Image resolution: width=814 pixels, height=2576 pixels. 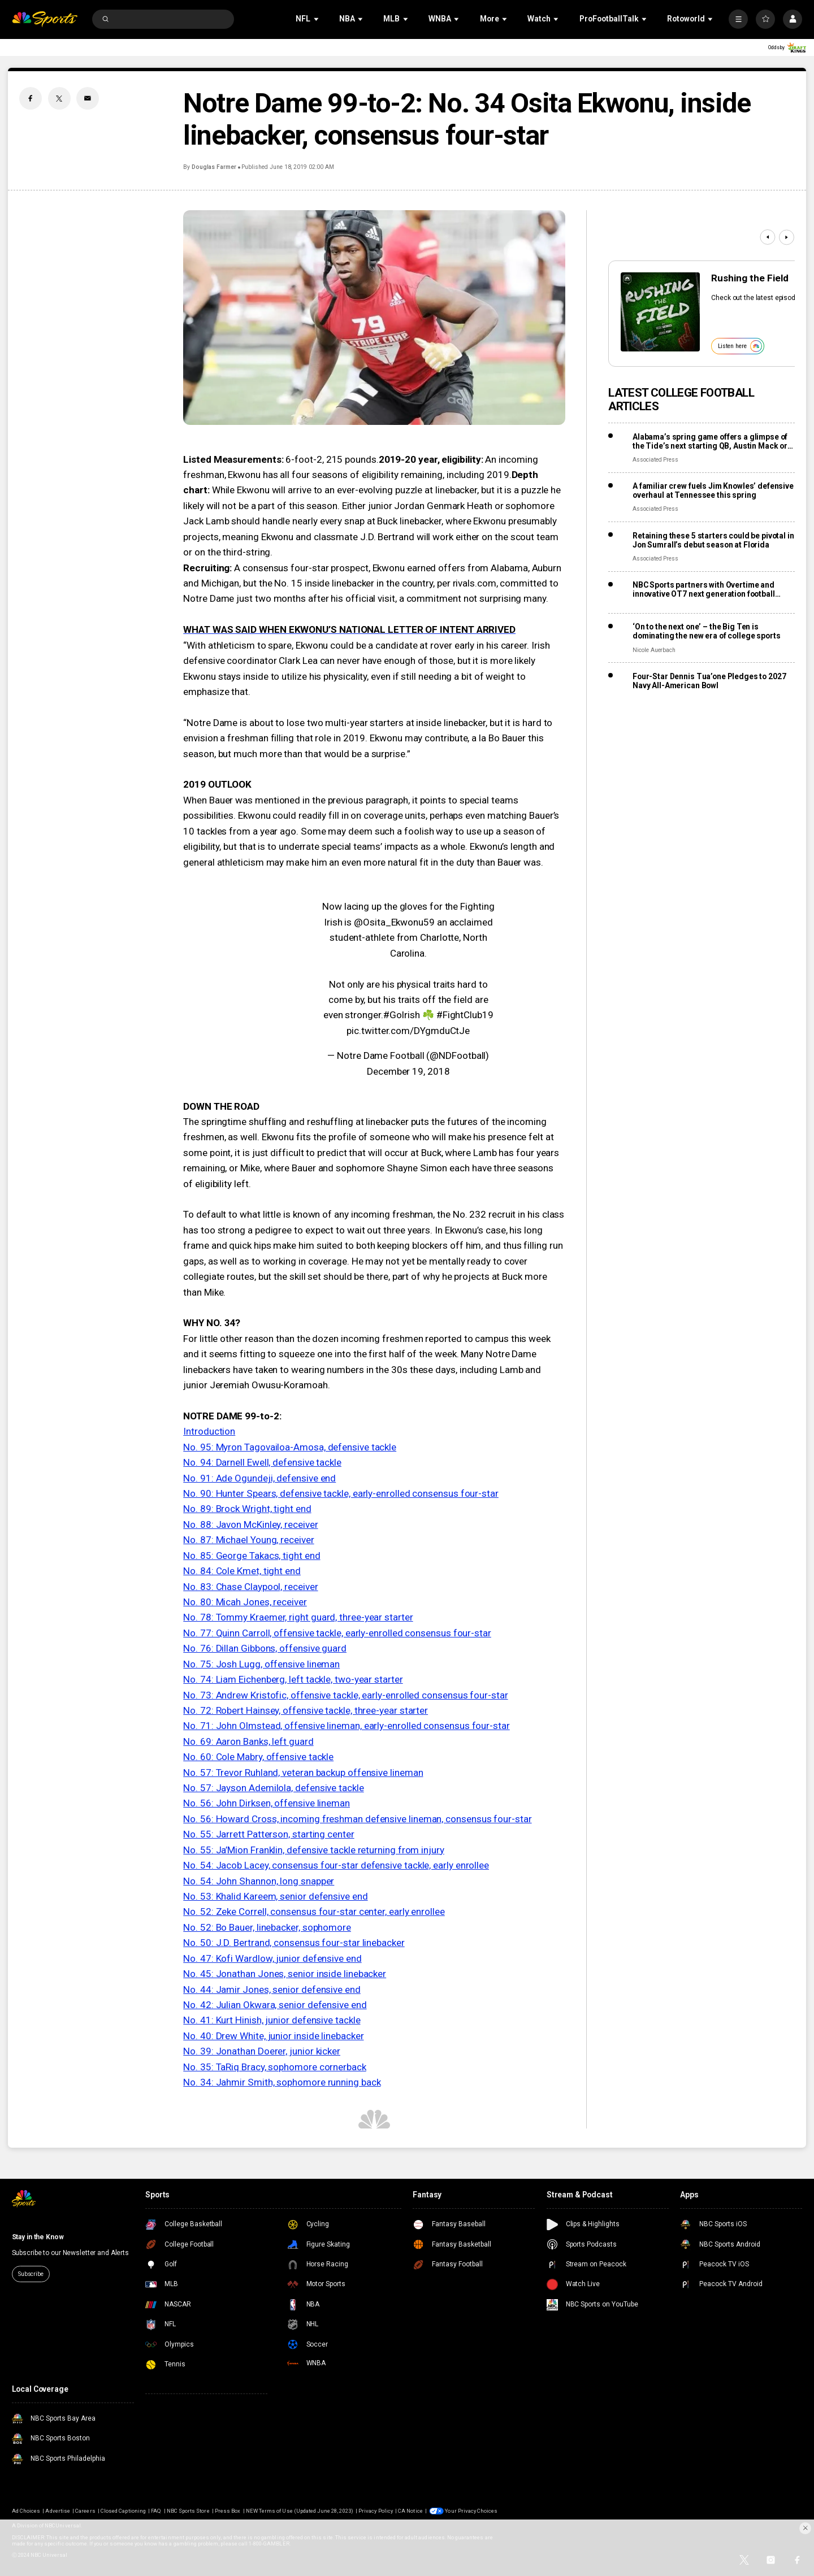 What do you see at coordinates (464, 1014) in the screenshot?
I see `#FightClub19` at bounding box center [464, 1014].